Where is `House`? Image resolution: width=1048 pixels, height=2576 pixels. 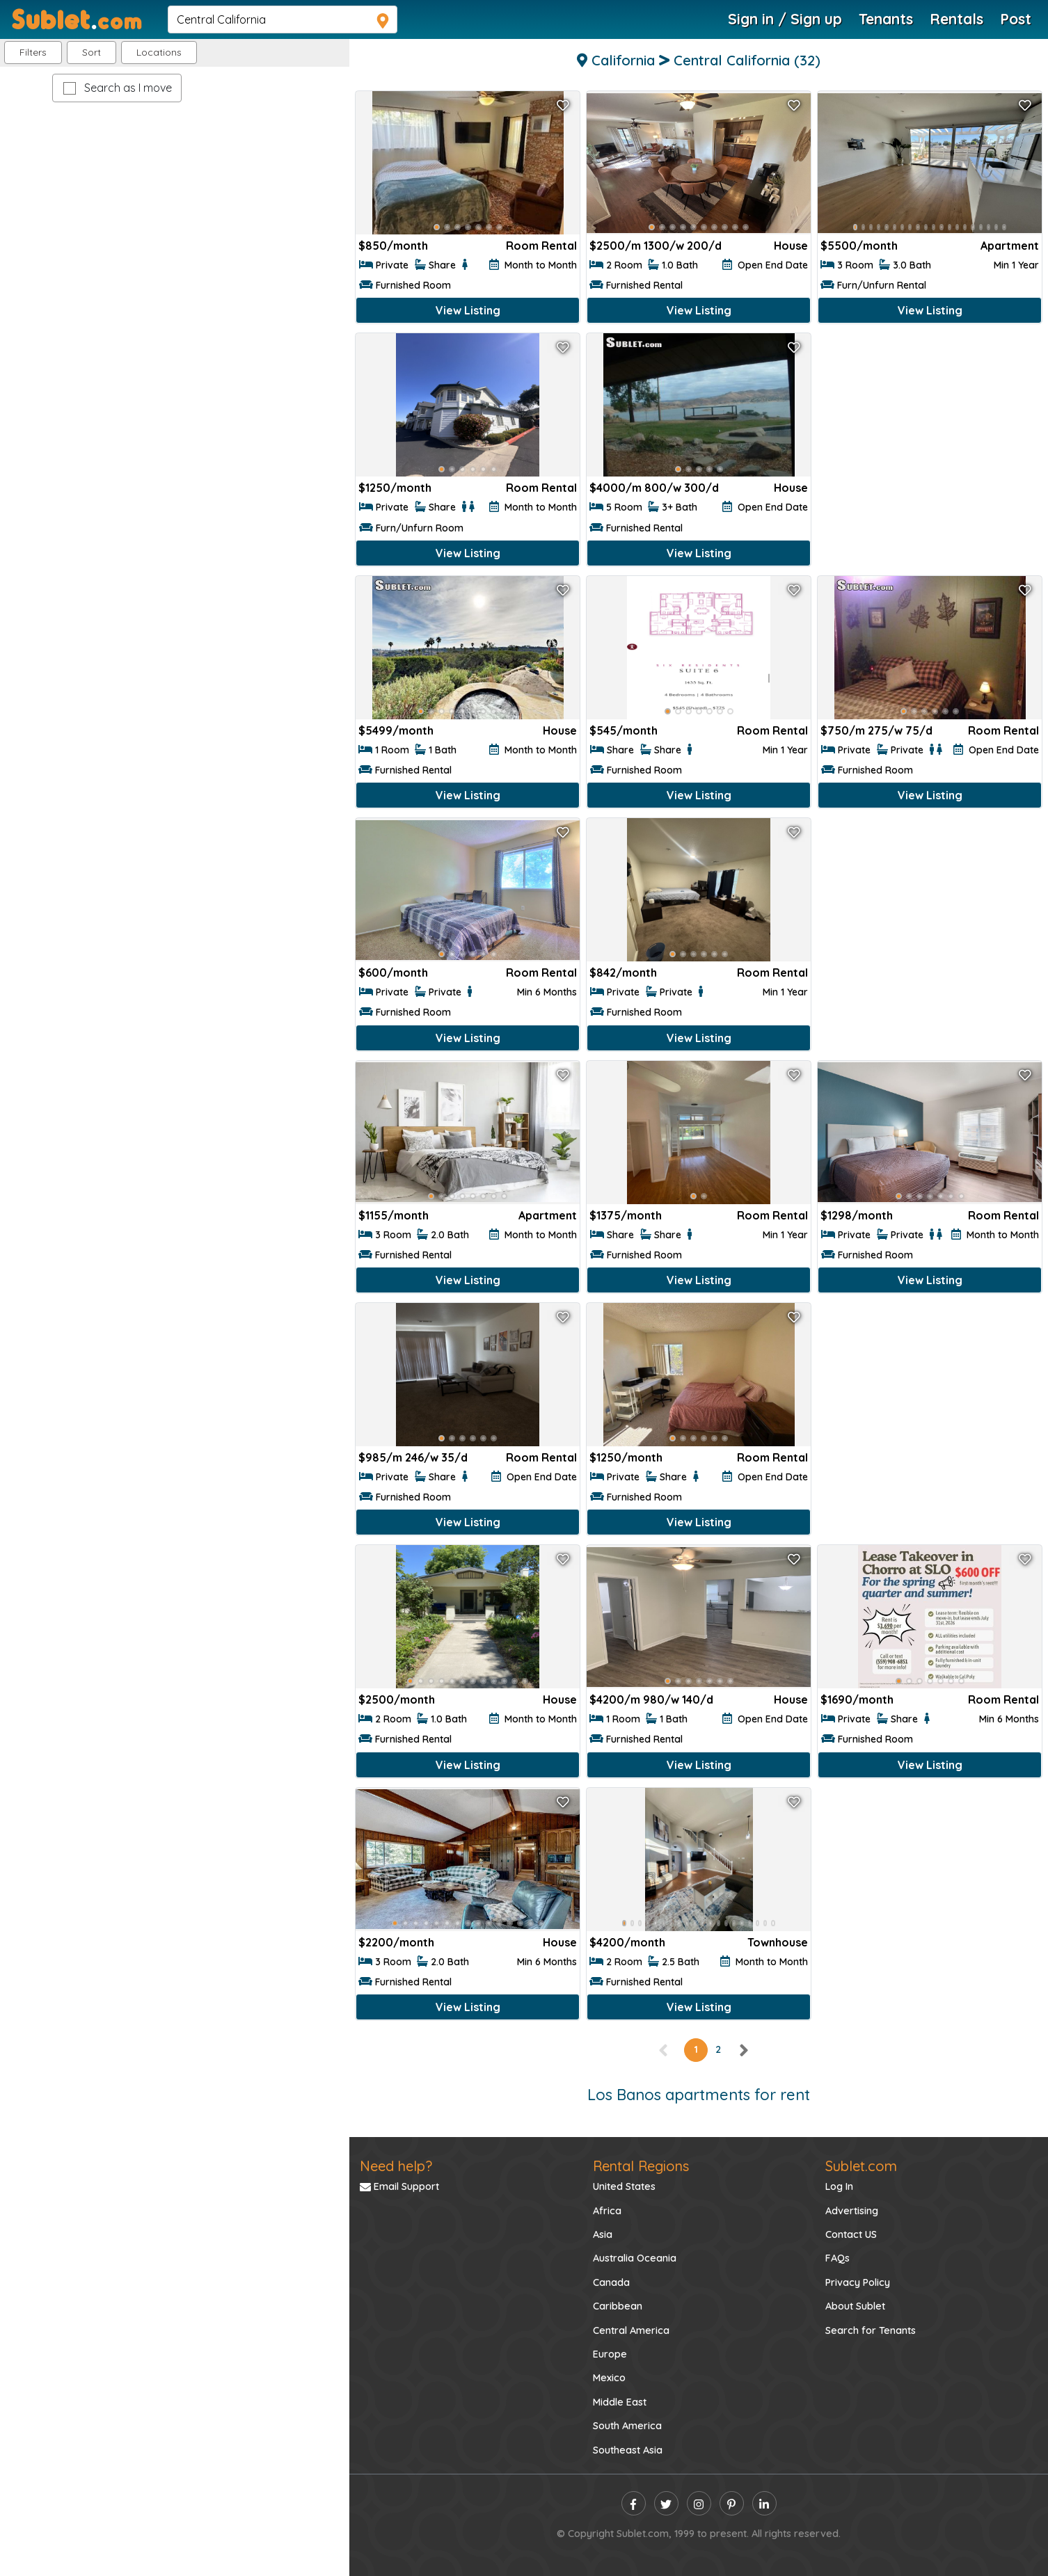
House is located at coordinates (791, 246).